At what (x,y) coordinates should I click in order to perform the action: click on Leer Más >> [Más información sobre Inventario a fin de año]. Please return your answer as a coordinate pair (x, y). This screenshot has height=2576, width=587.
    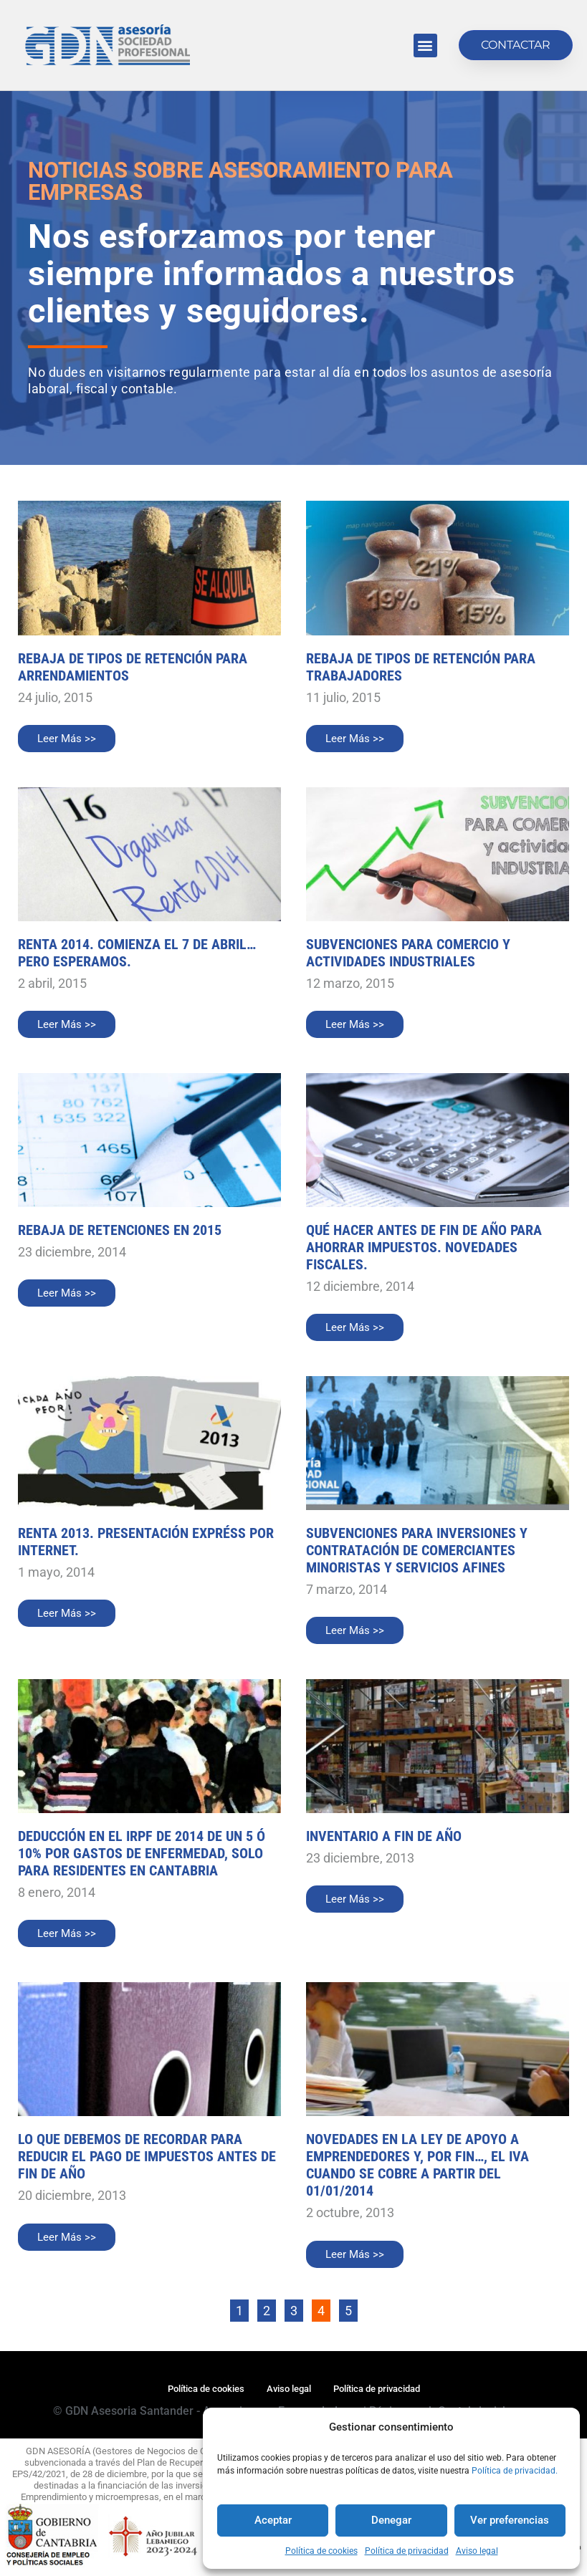
    Looking at the image, I should click on (354, 1899).